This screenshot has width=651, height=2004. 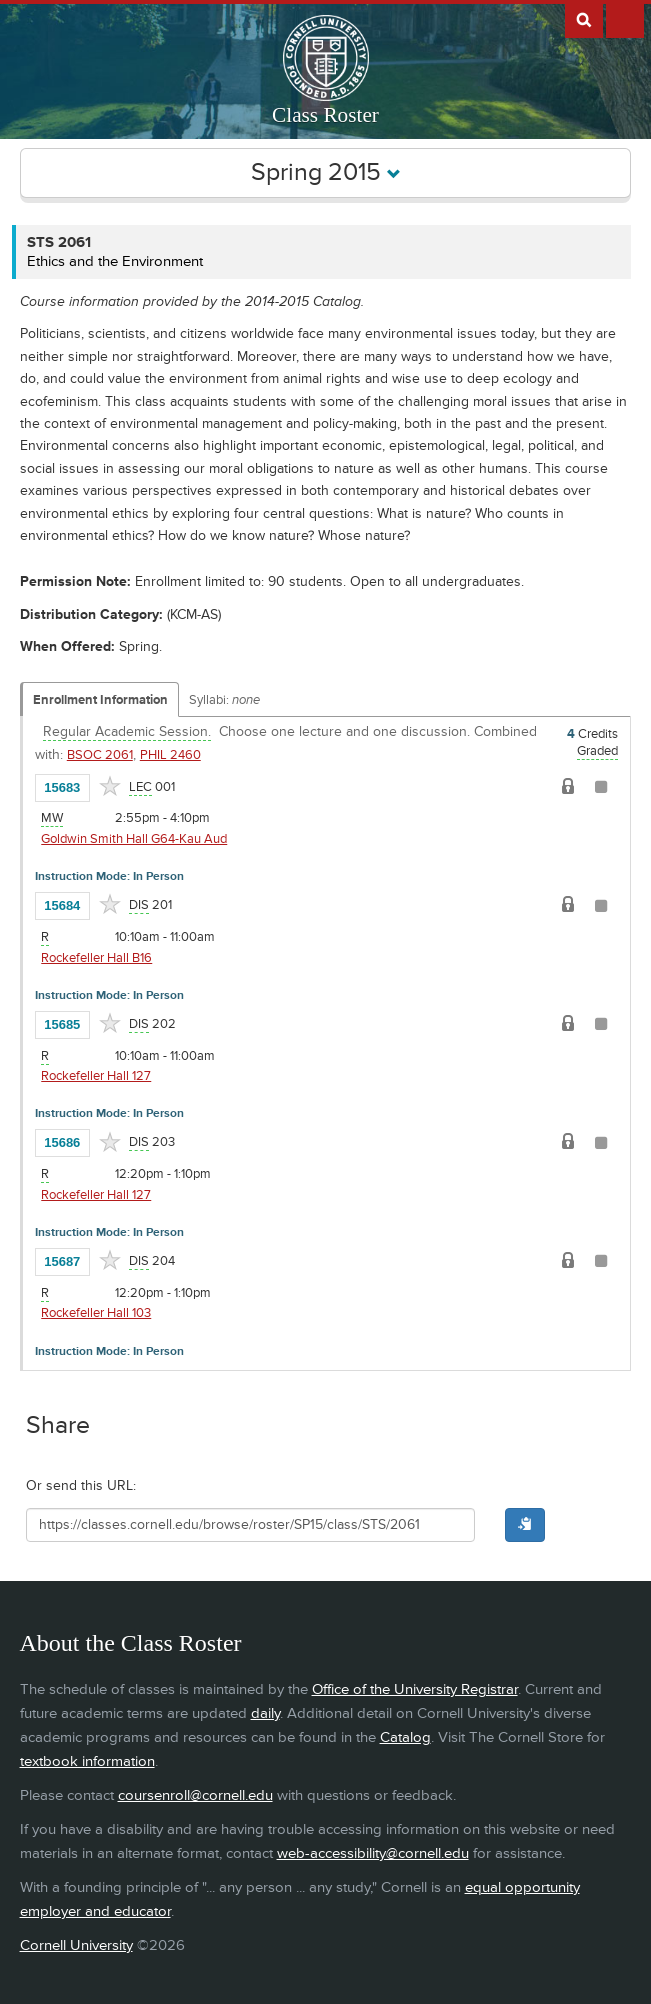 What do you see at coordinates (170, 755) in the screenshot?
I see `PHIL 2460` at bounding box center [170, 755].